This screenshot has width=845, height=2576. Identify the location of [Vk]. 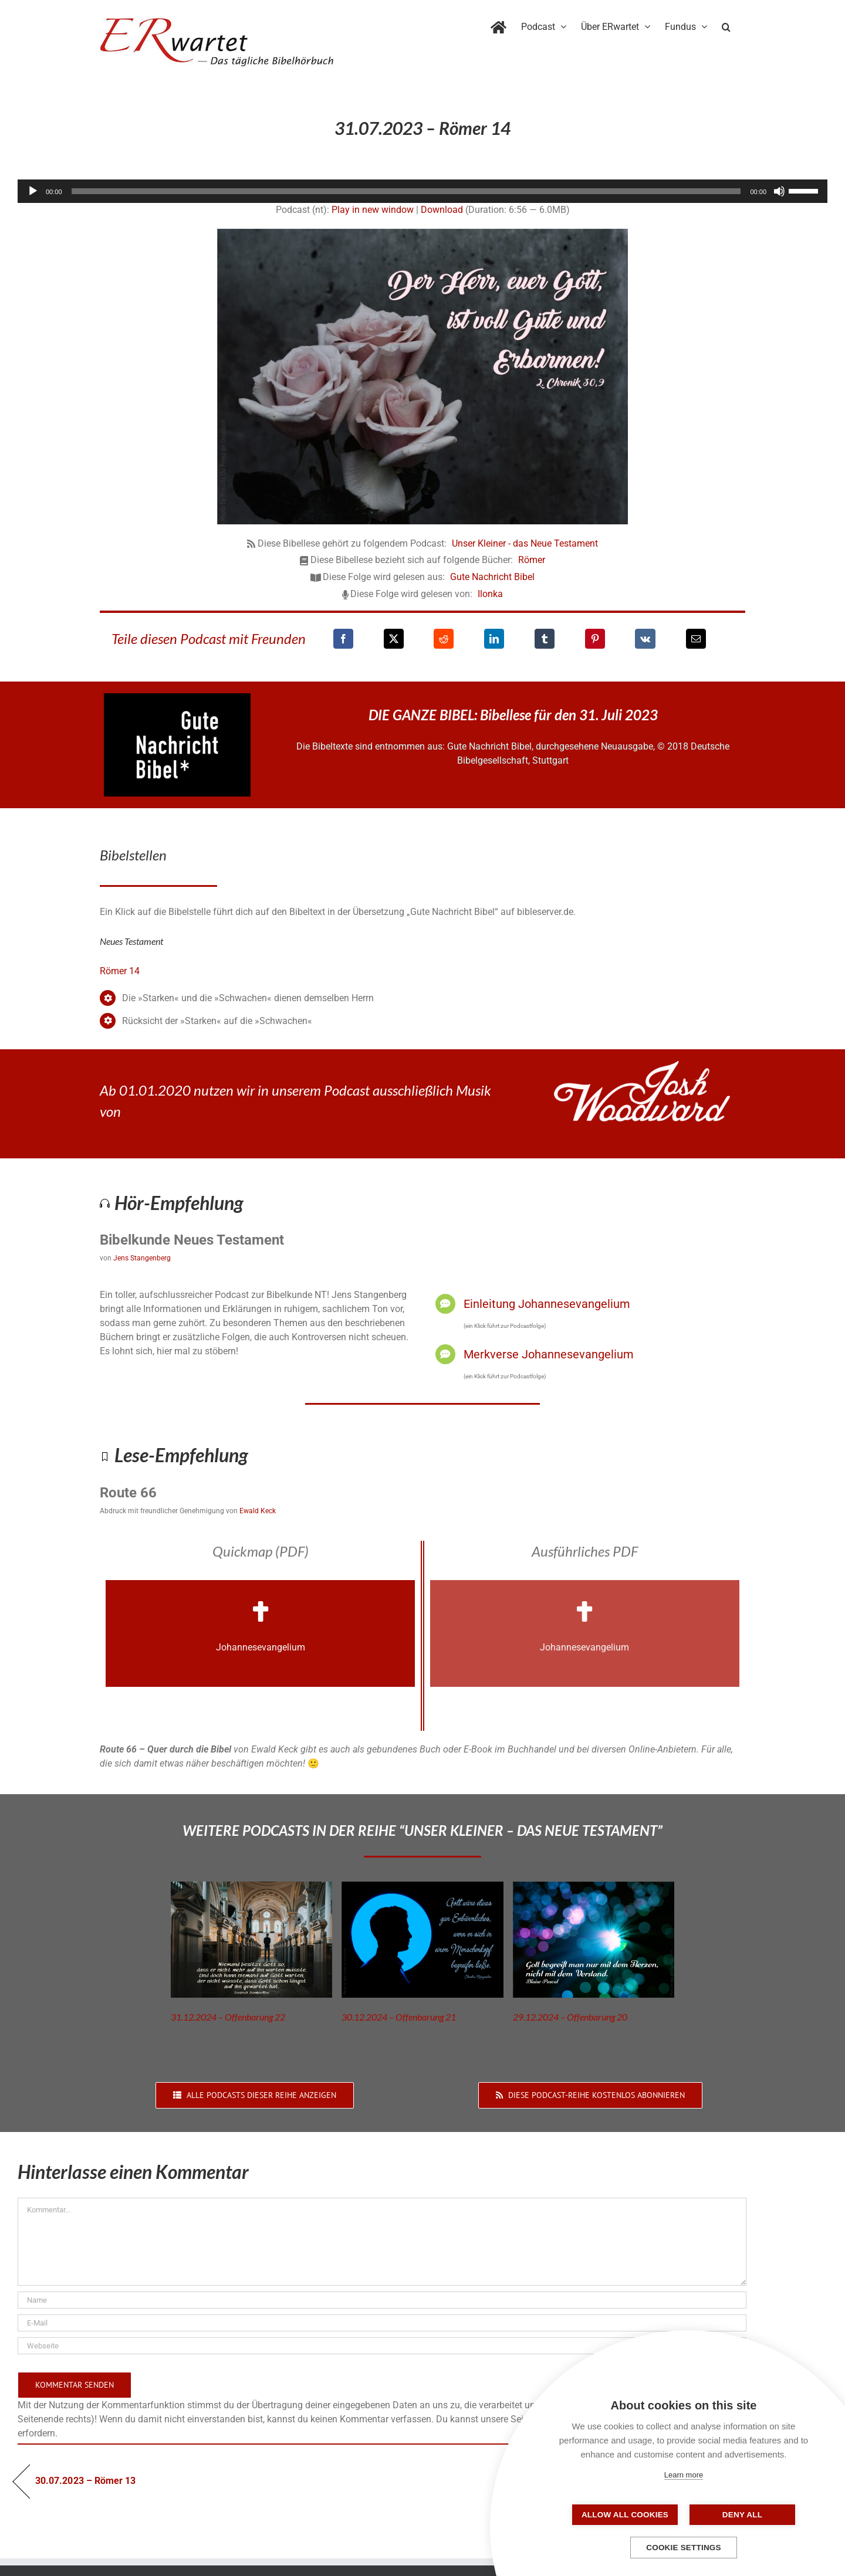
(645, 639).